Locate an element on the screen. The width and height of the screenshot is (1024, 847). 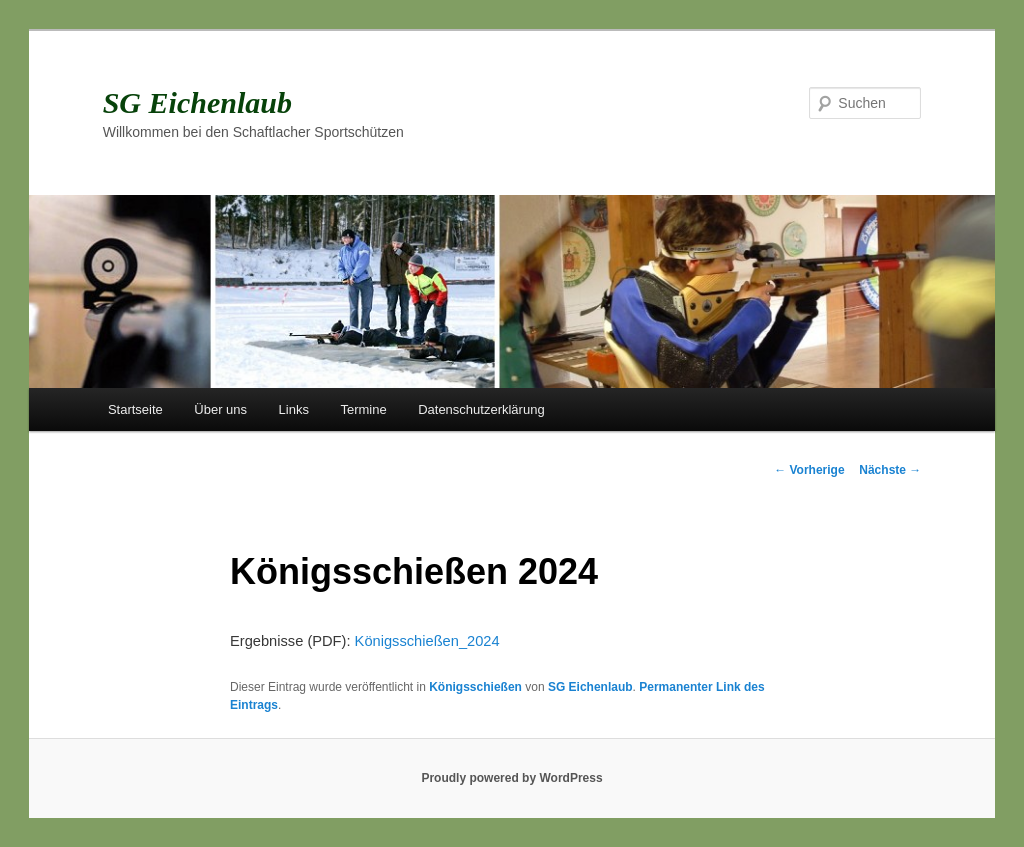
Links is located at coordinates (294, 409).